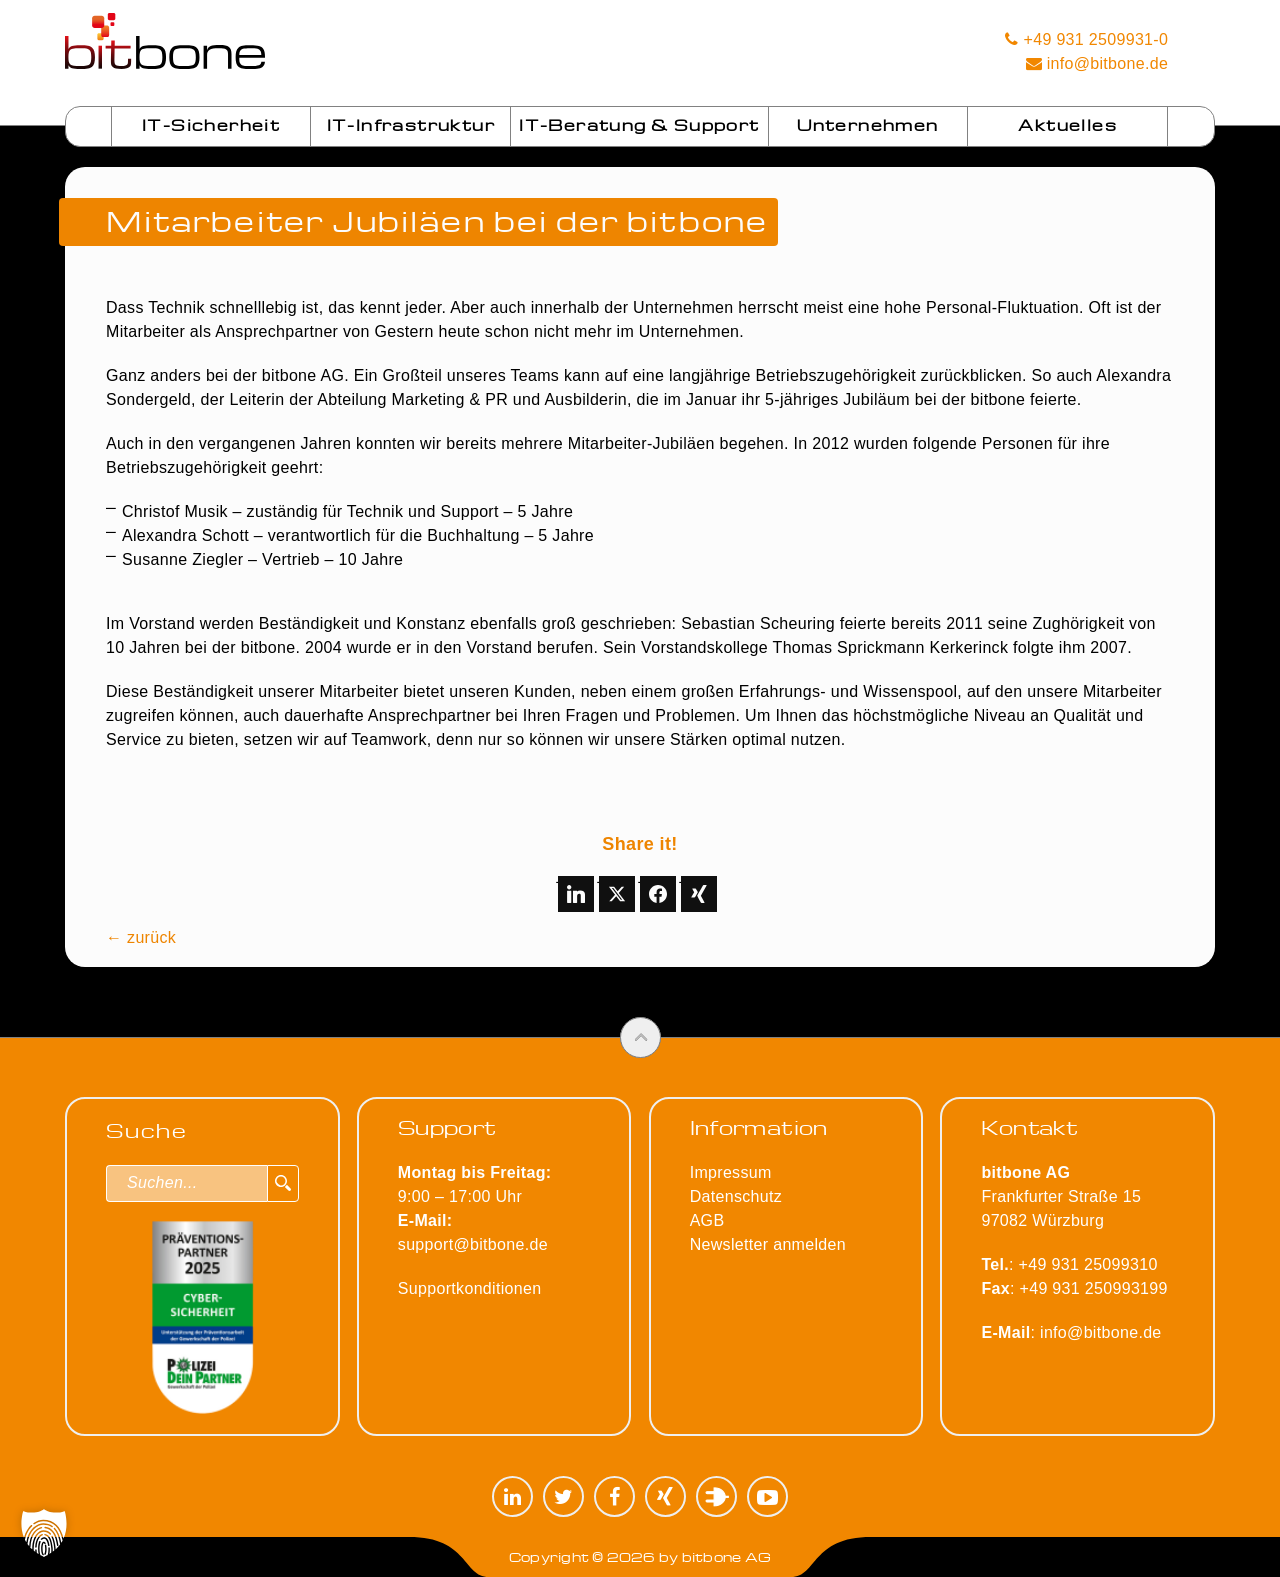 This screenshot has height=1577, width=1280. I want to click on Datenschutz, so click(736, 1196).